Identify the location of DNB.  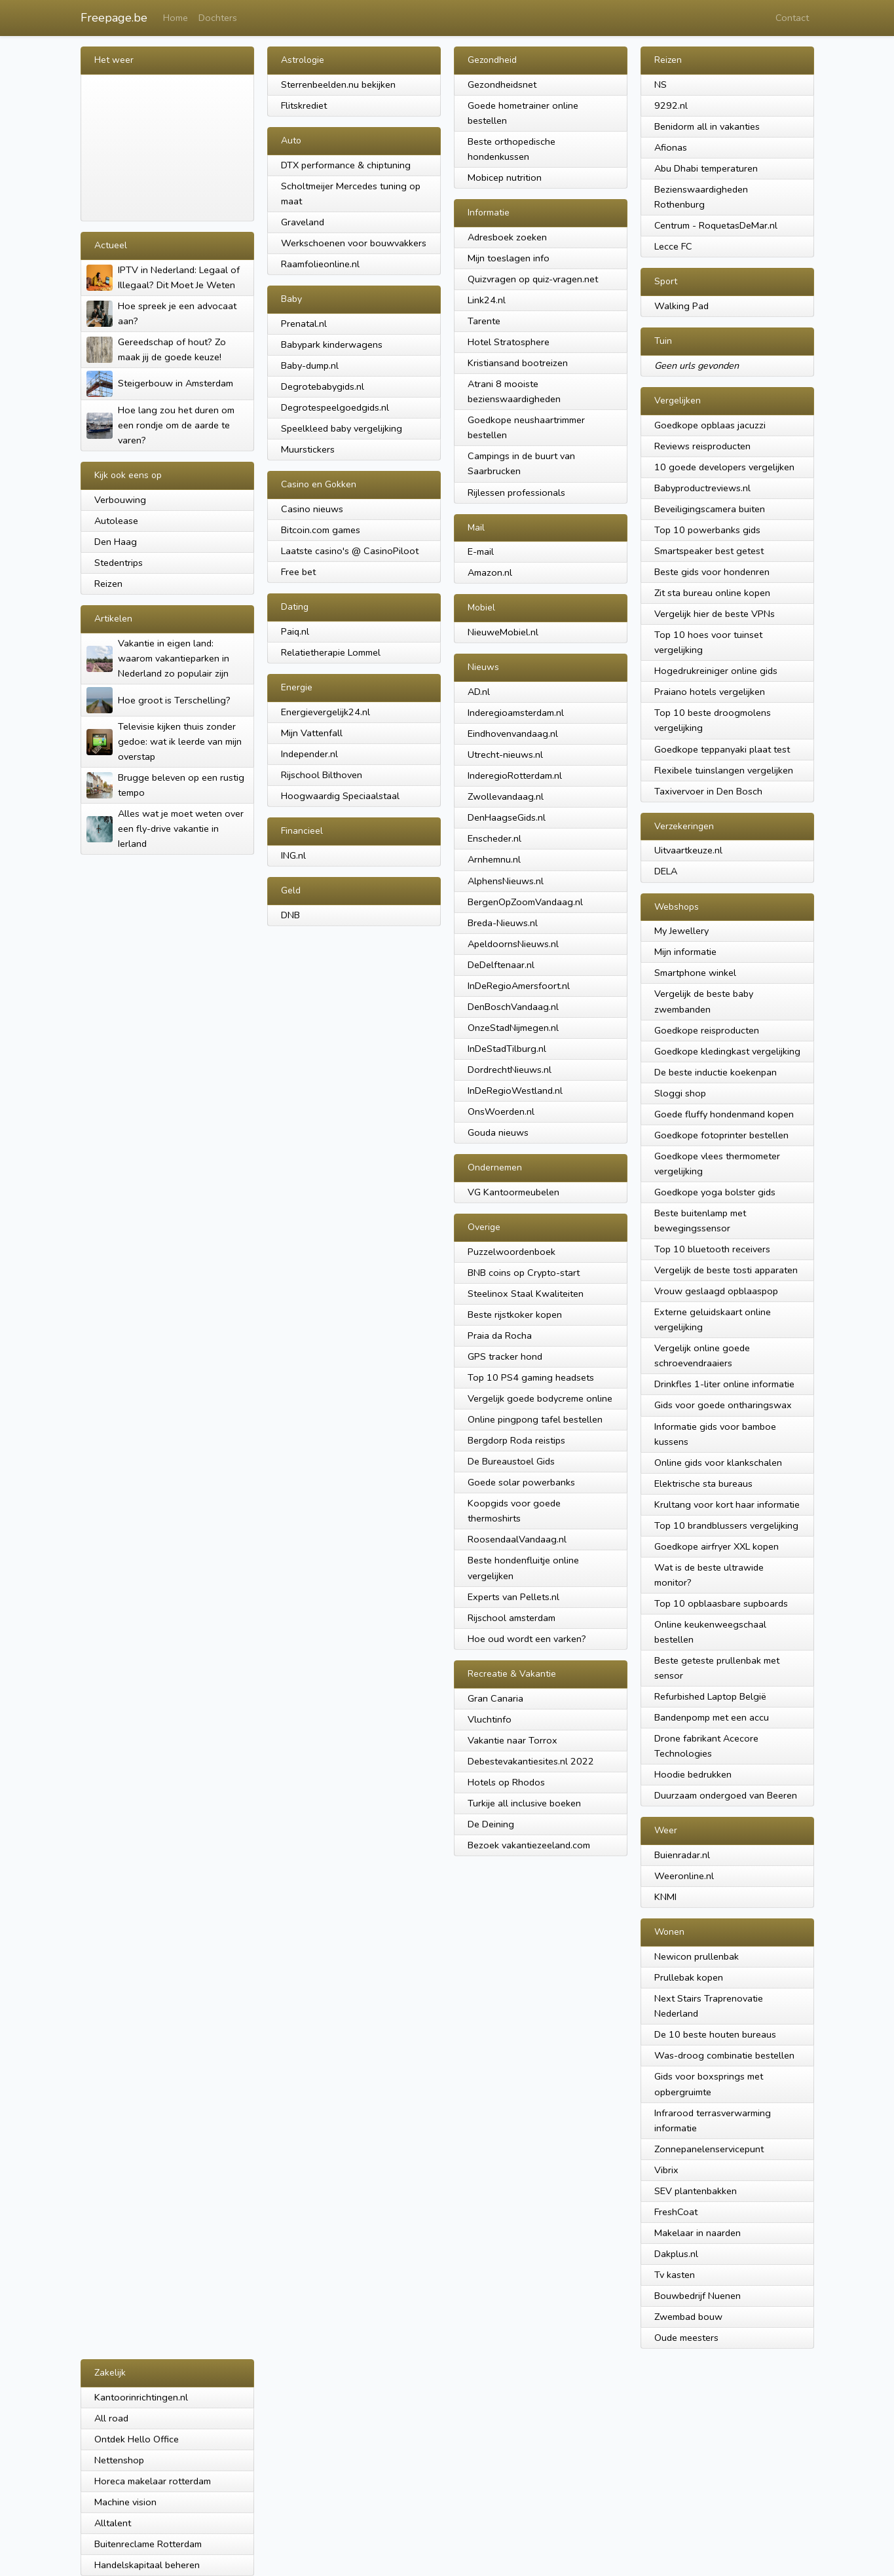
(290, 915).